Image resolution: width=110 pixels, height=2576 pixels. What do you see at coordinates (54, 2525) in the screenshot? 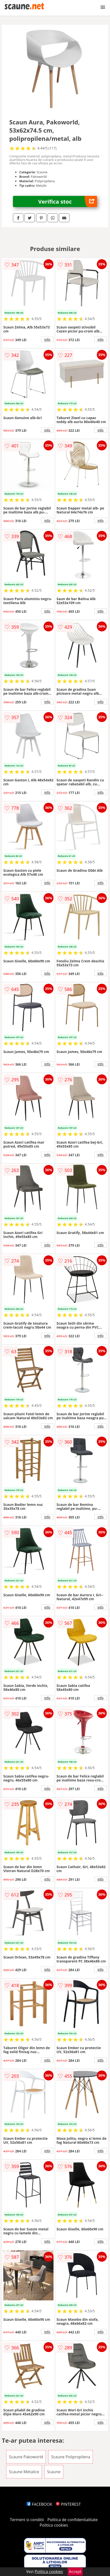
I see `Politica cookies` at bounding box center [54, 2525].